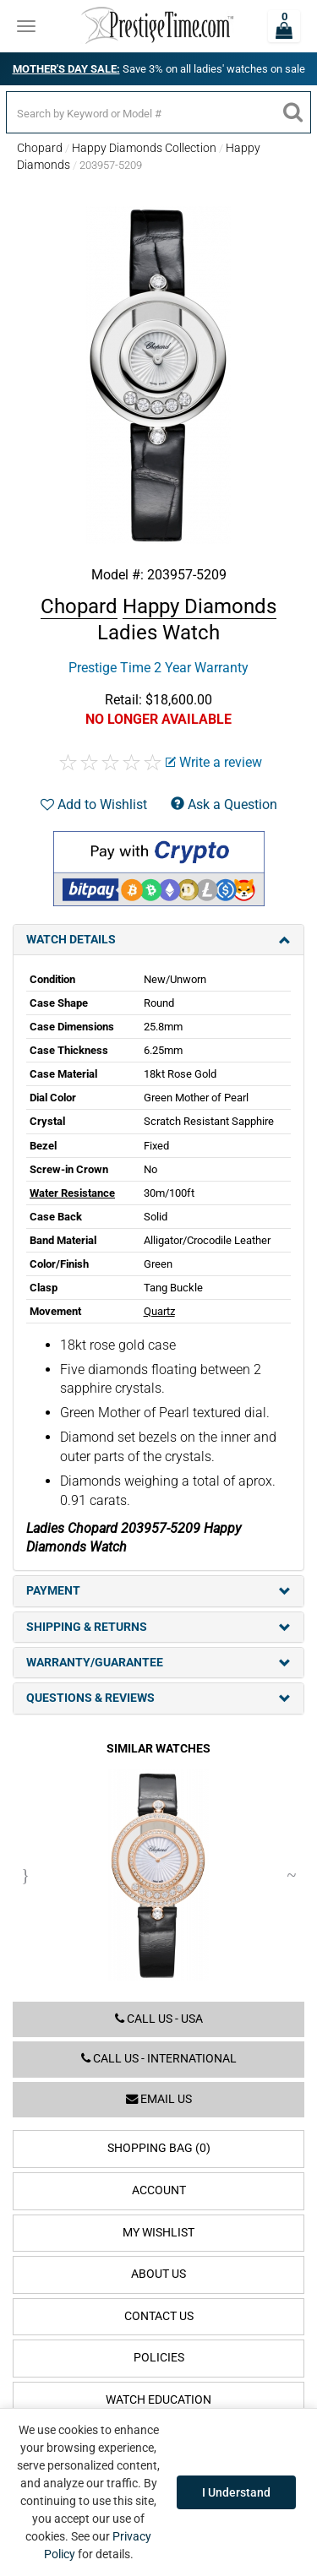 The image size is (317, 2576). What do you see at coordinates (159, 1311) in the screenshot?
I see `Quartz` at bounding box center [159, 1311].